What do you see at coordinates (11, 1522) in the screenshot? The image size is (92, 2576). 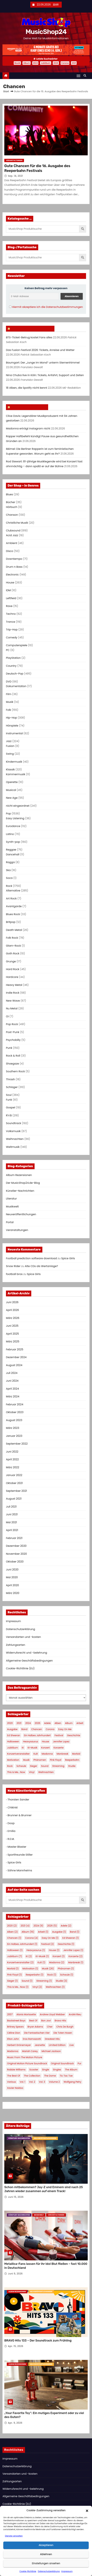 I see `Mai 2021` at bounding box center [11, 1522].